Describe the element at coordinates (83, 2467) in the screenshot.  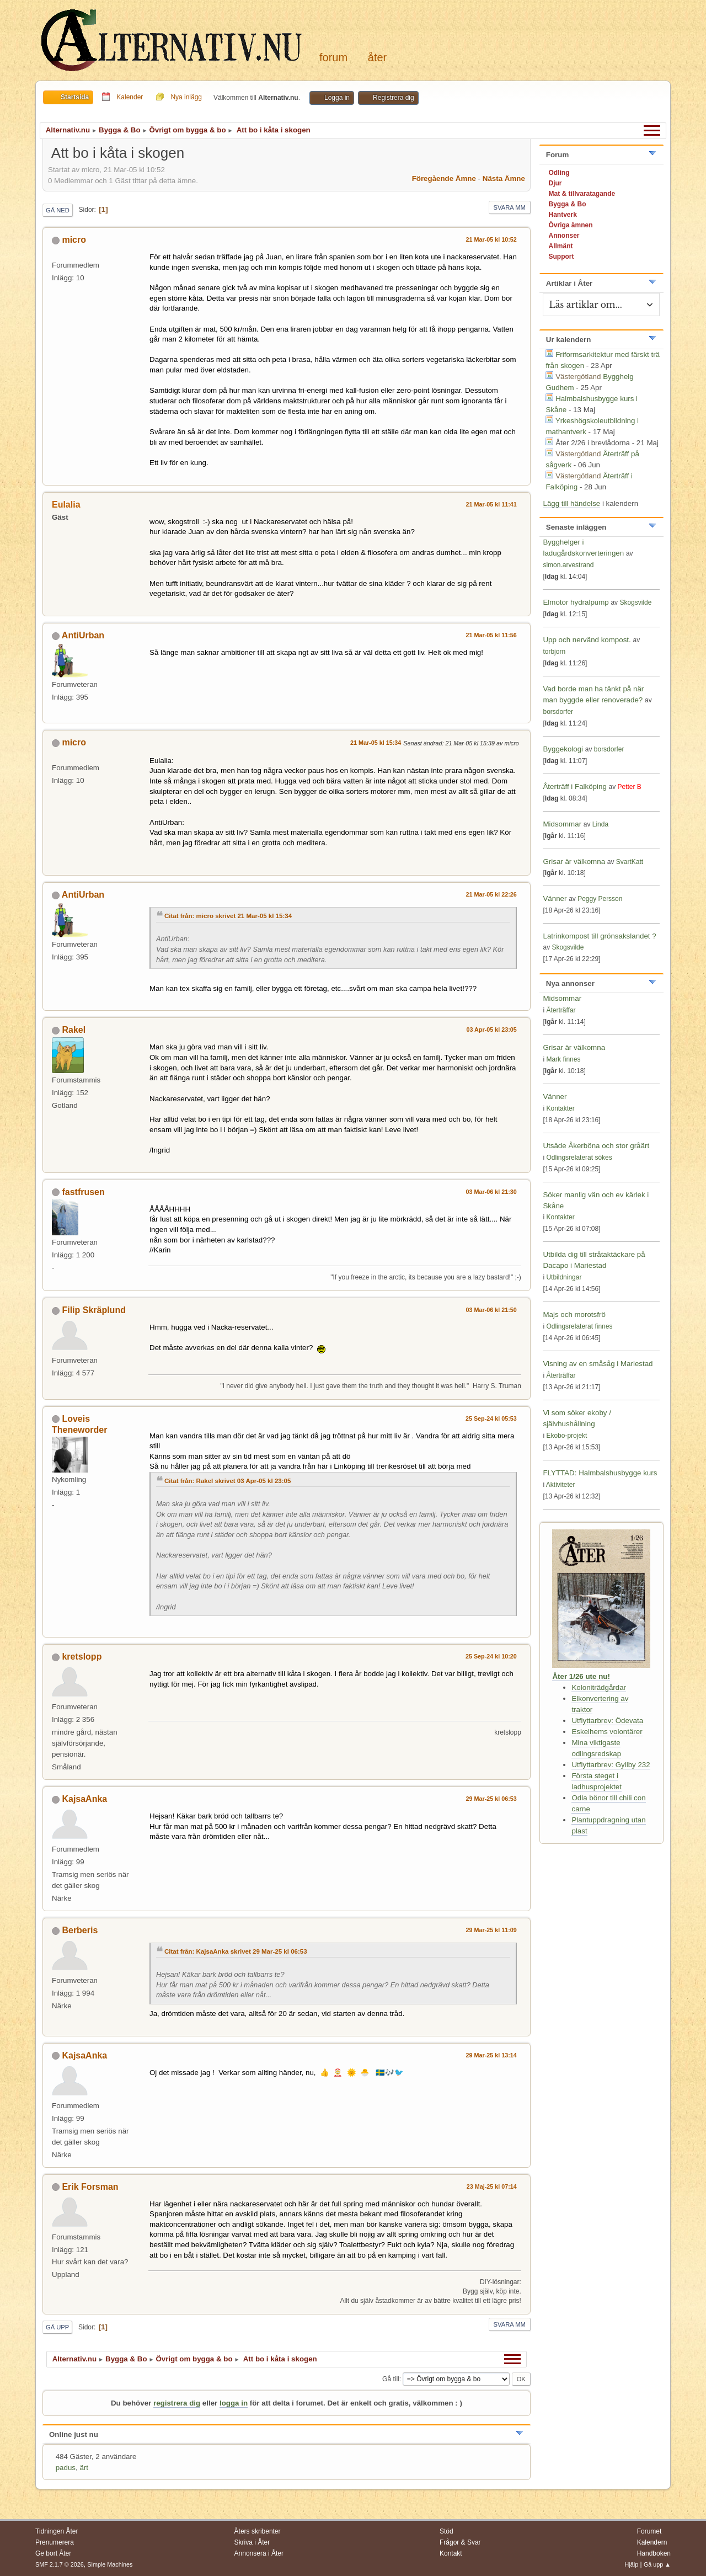
I see `ärt` at that location.